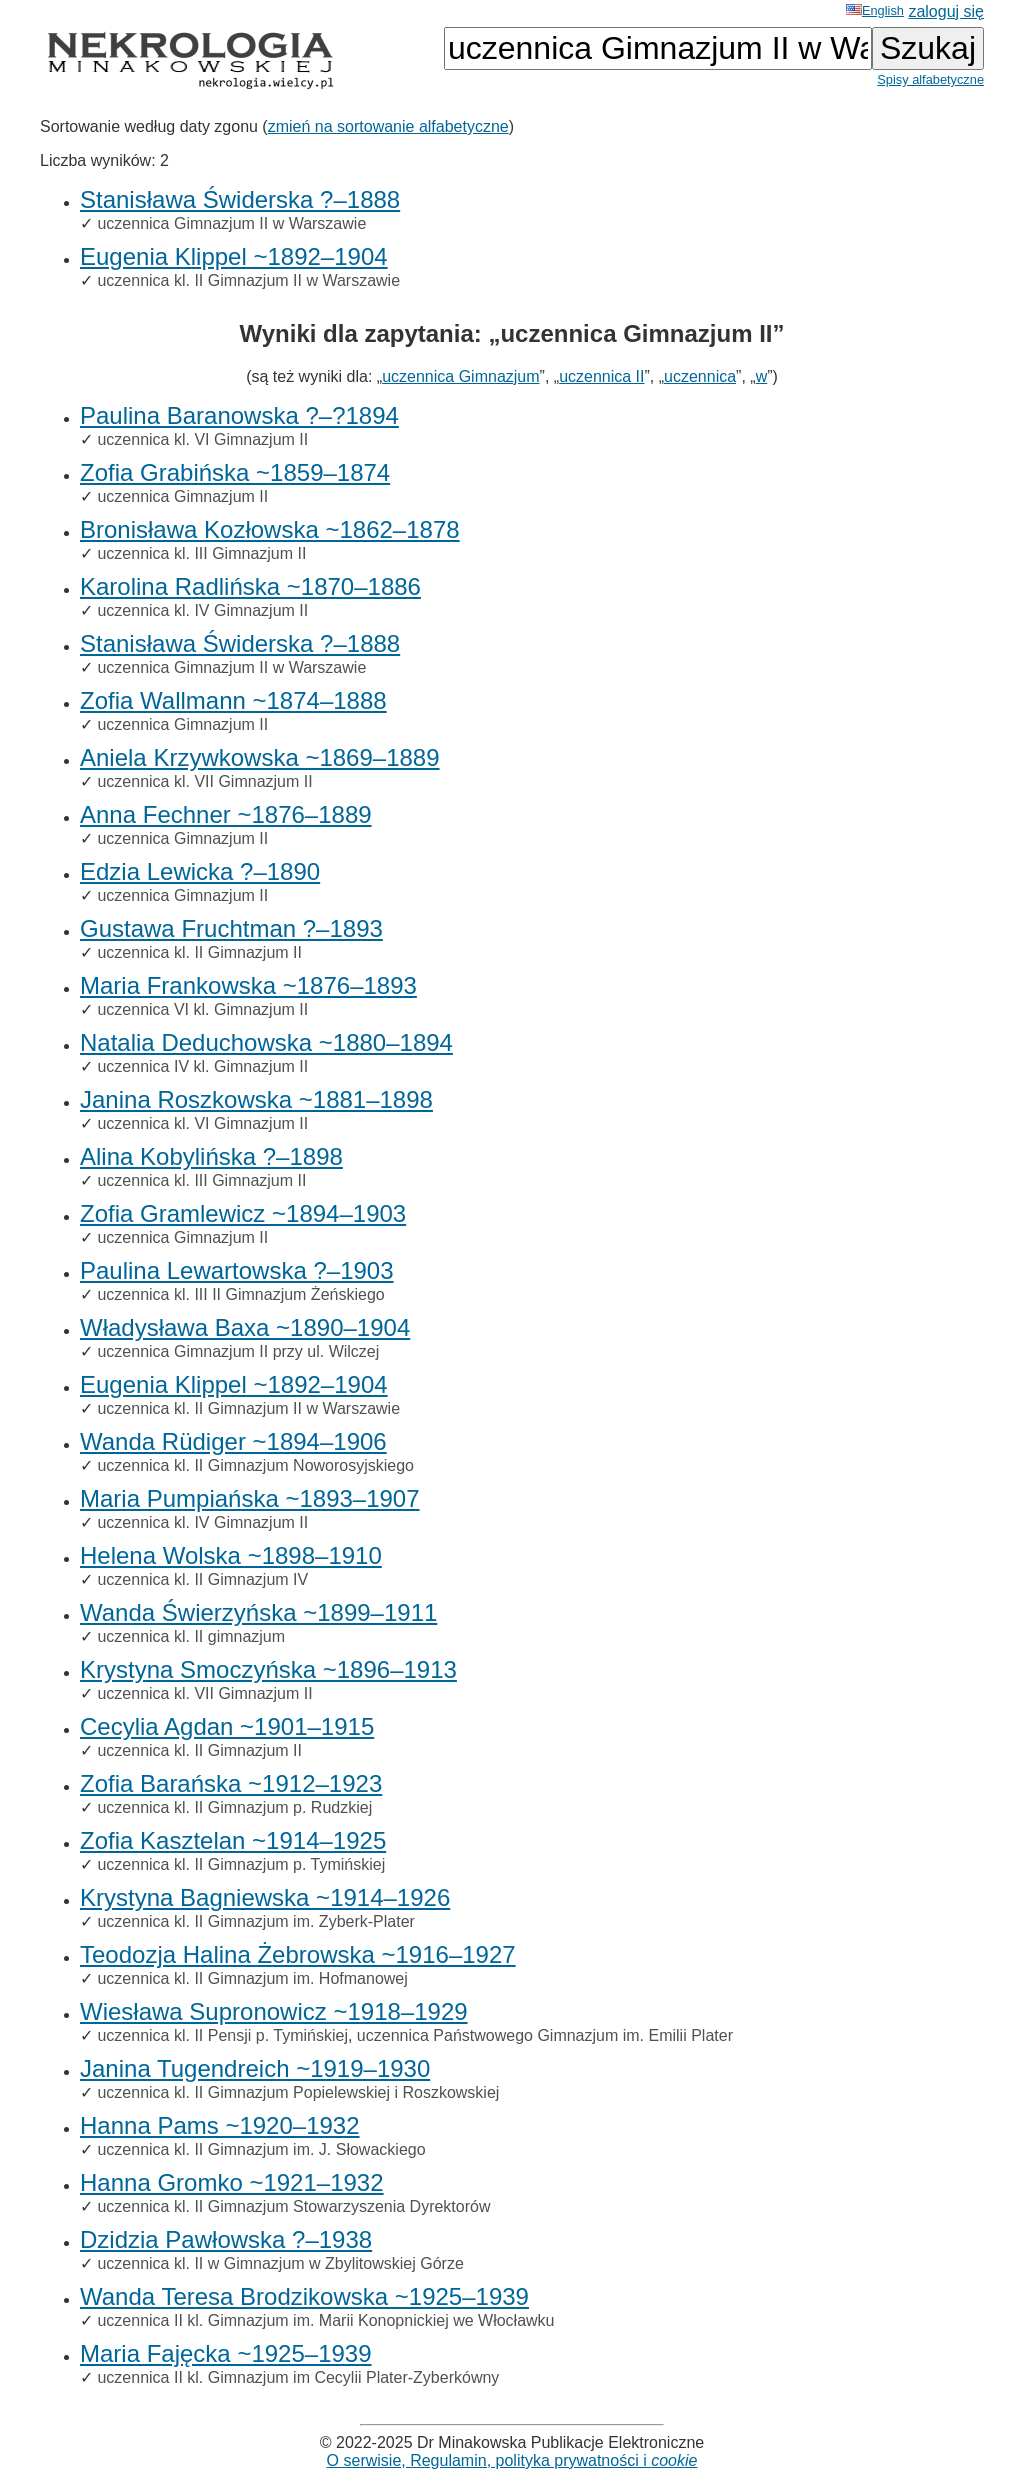 The height and width of the screenshot is (2478, 1024). What do you see at coordinates (226, 814) in the screenshot?
I see `Anna Fechner ~1876–1889` at bounding box center [226, 814].